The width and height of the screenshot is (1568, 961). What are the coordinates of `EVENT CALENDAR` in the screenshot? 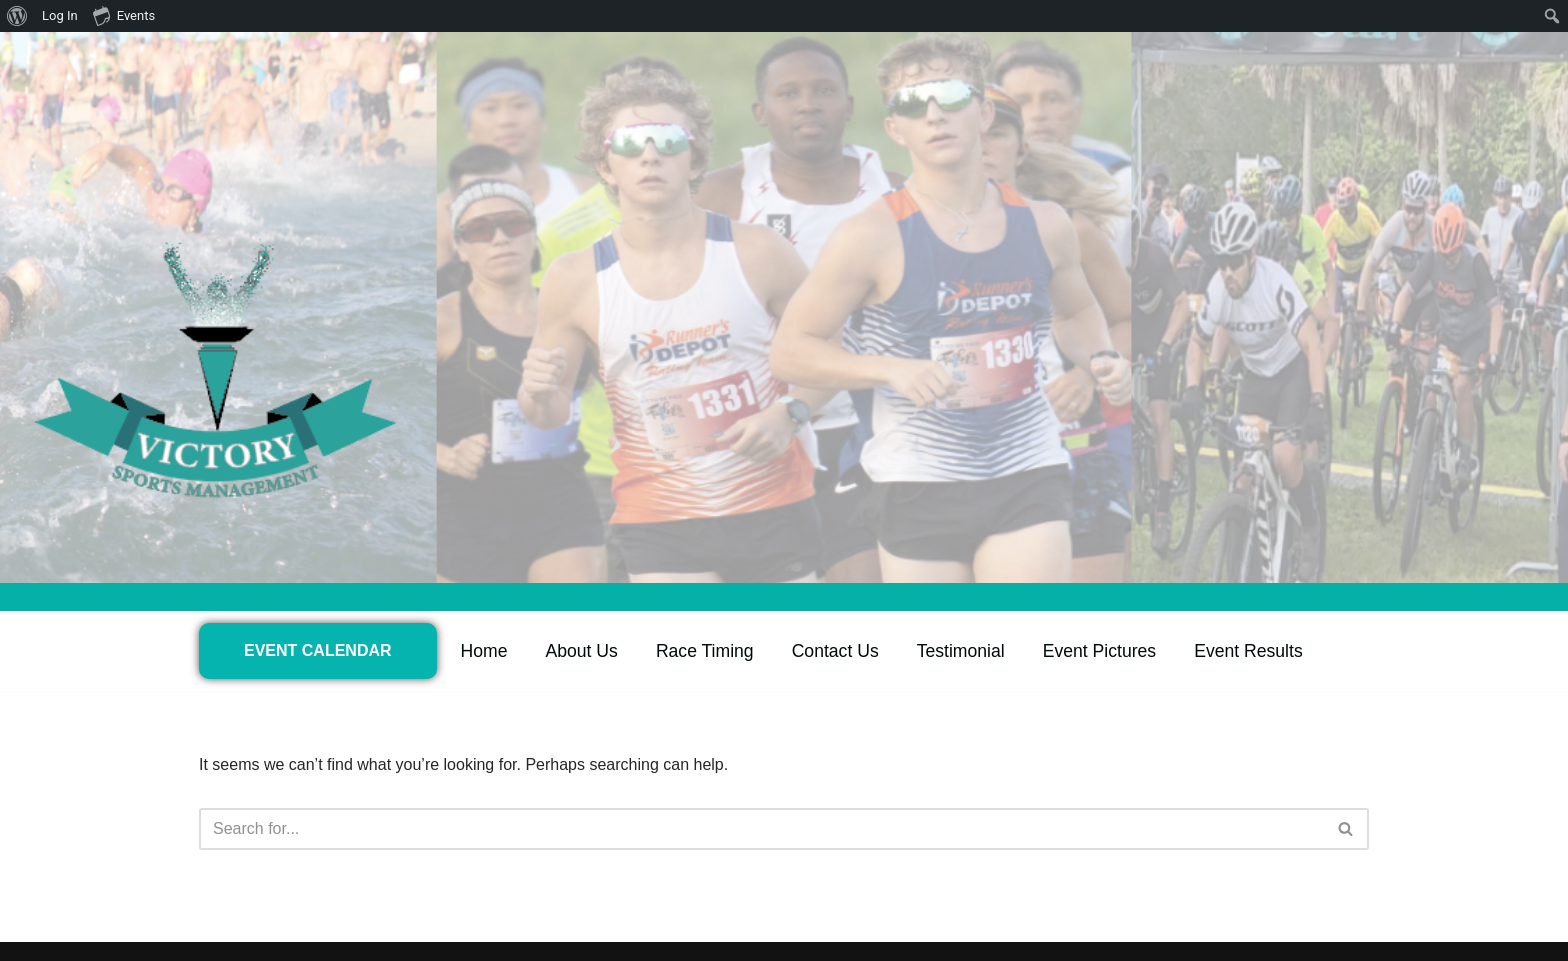 It's located at (318, 650).